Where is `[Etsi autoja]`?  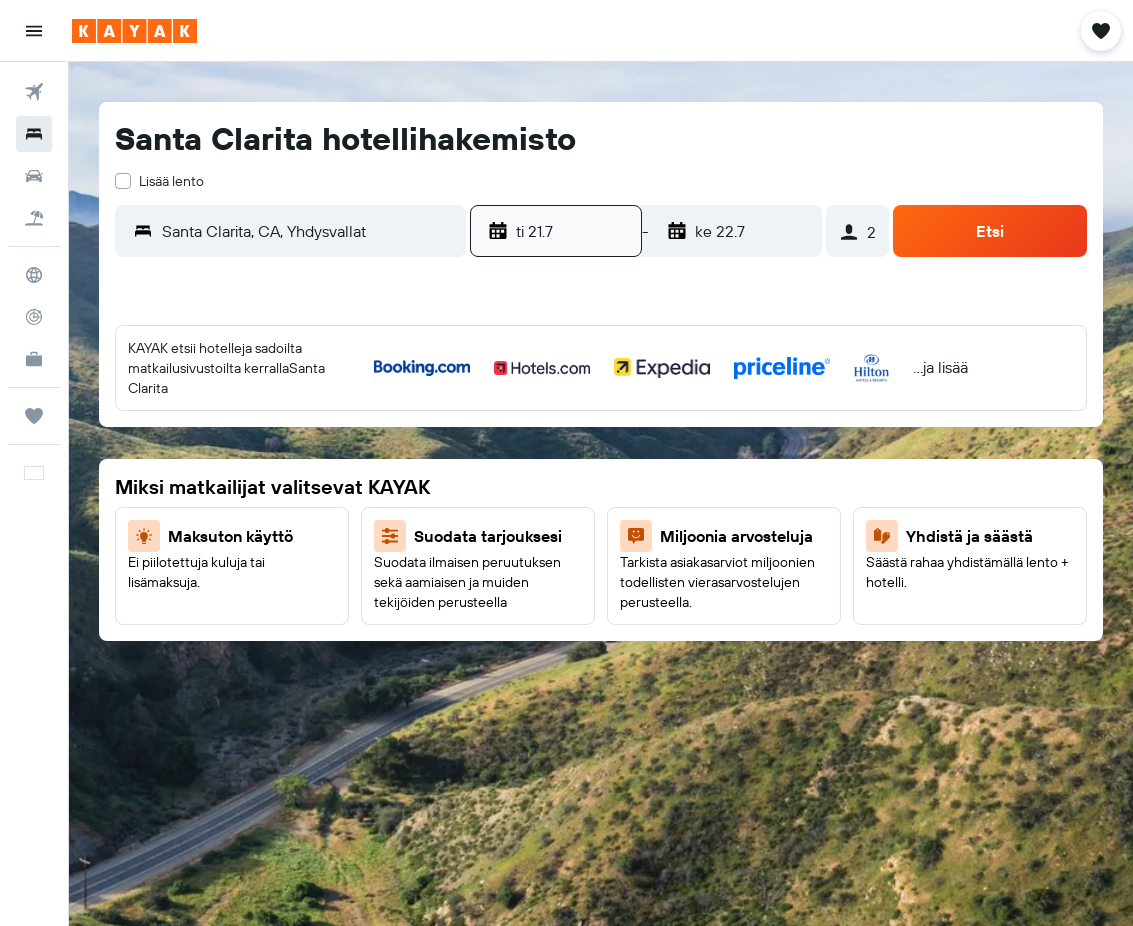
[Etsi autoja] is located at coordinates (34, 176).